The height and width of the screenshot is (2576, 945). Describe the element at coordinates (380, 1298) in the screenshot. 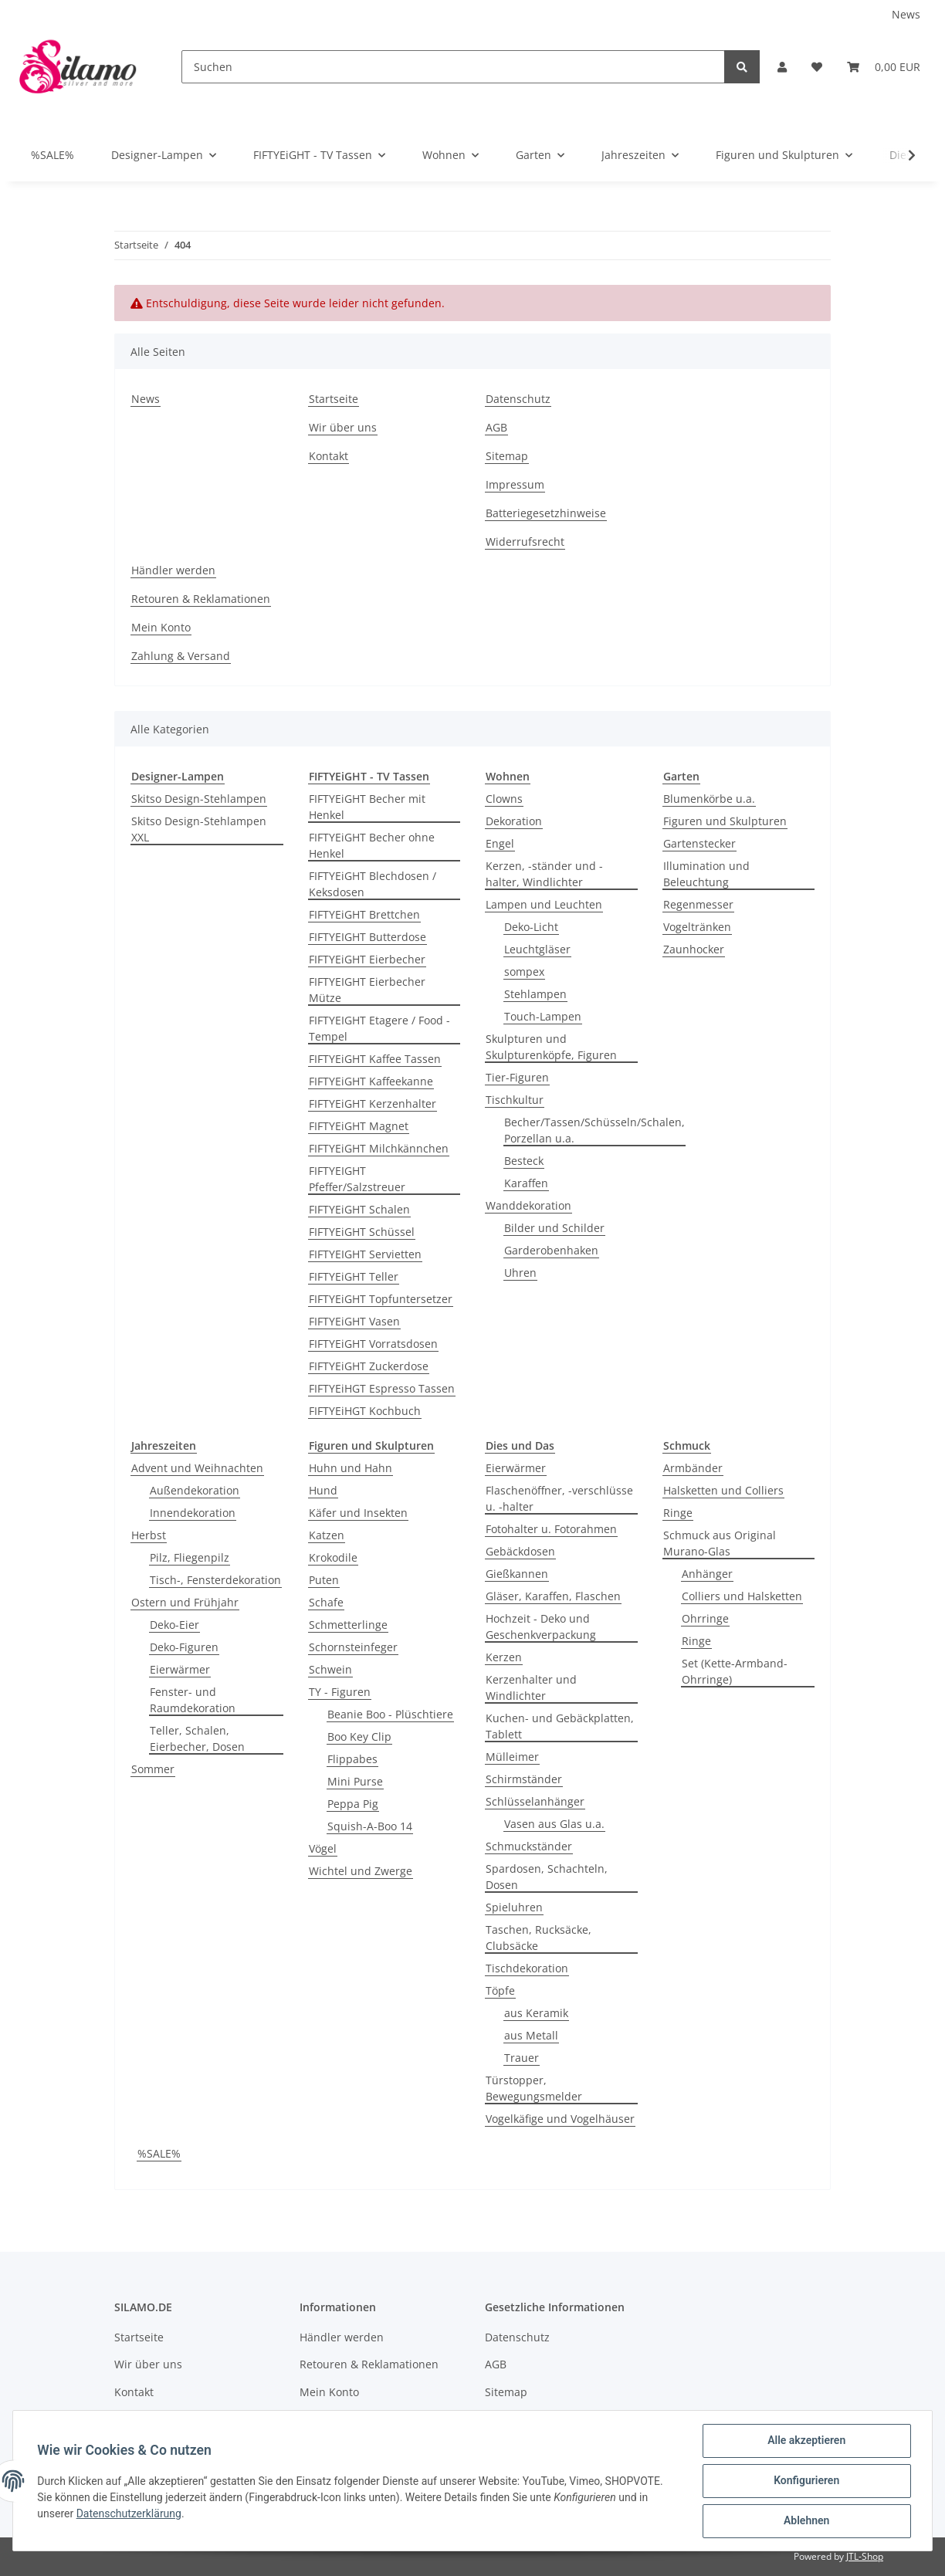

I see `FIFTYEiGHT Topfuntersetzer` at that location.